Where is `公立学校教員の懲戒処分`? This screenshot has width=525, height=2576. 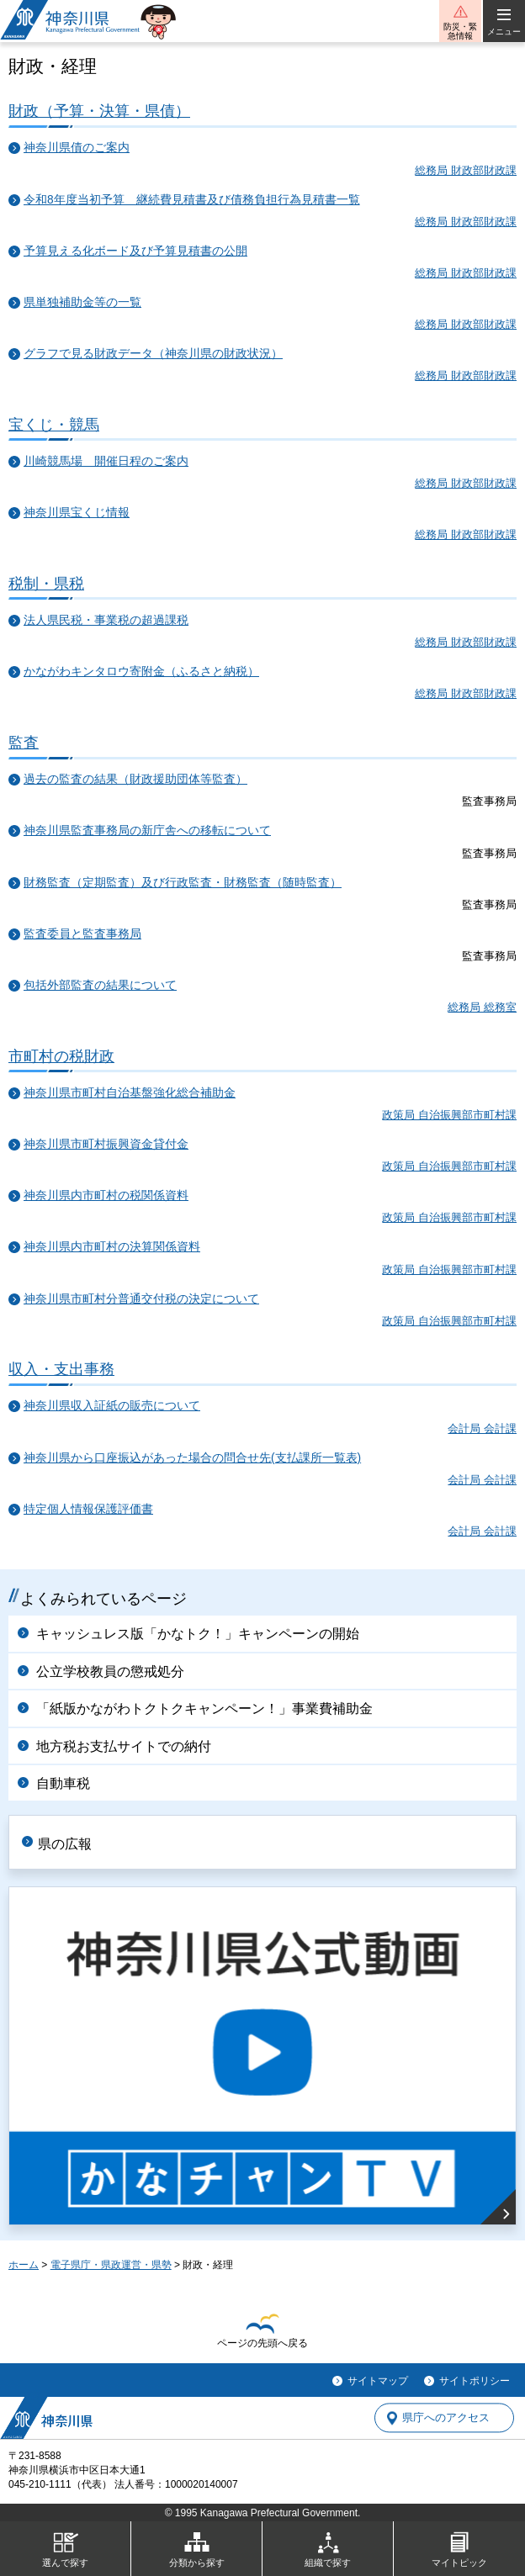 公立学校教員の懲戒処分 is located at coordinates (110, 1671).